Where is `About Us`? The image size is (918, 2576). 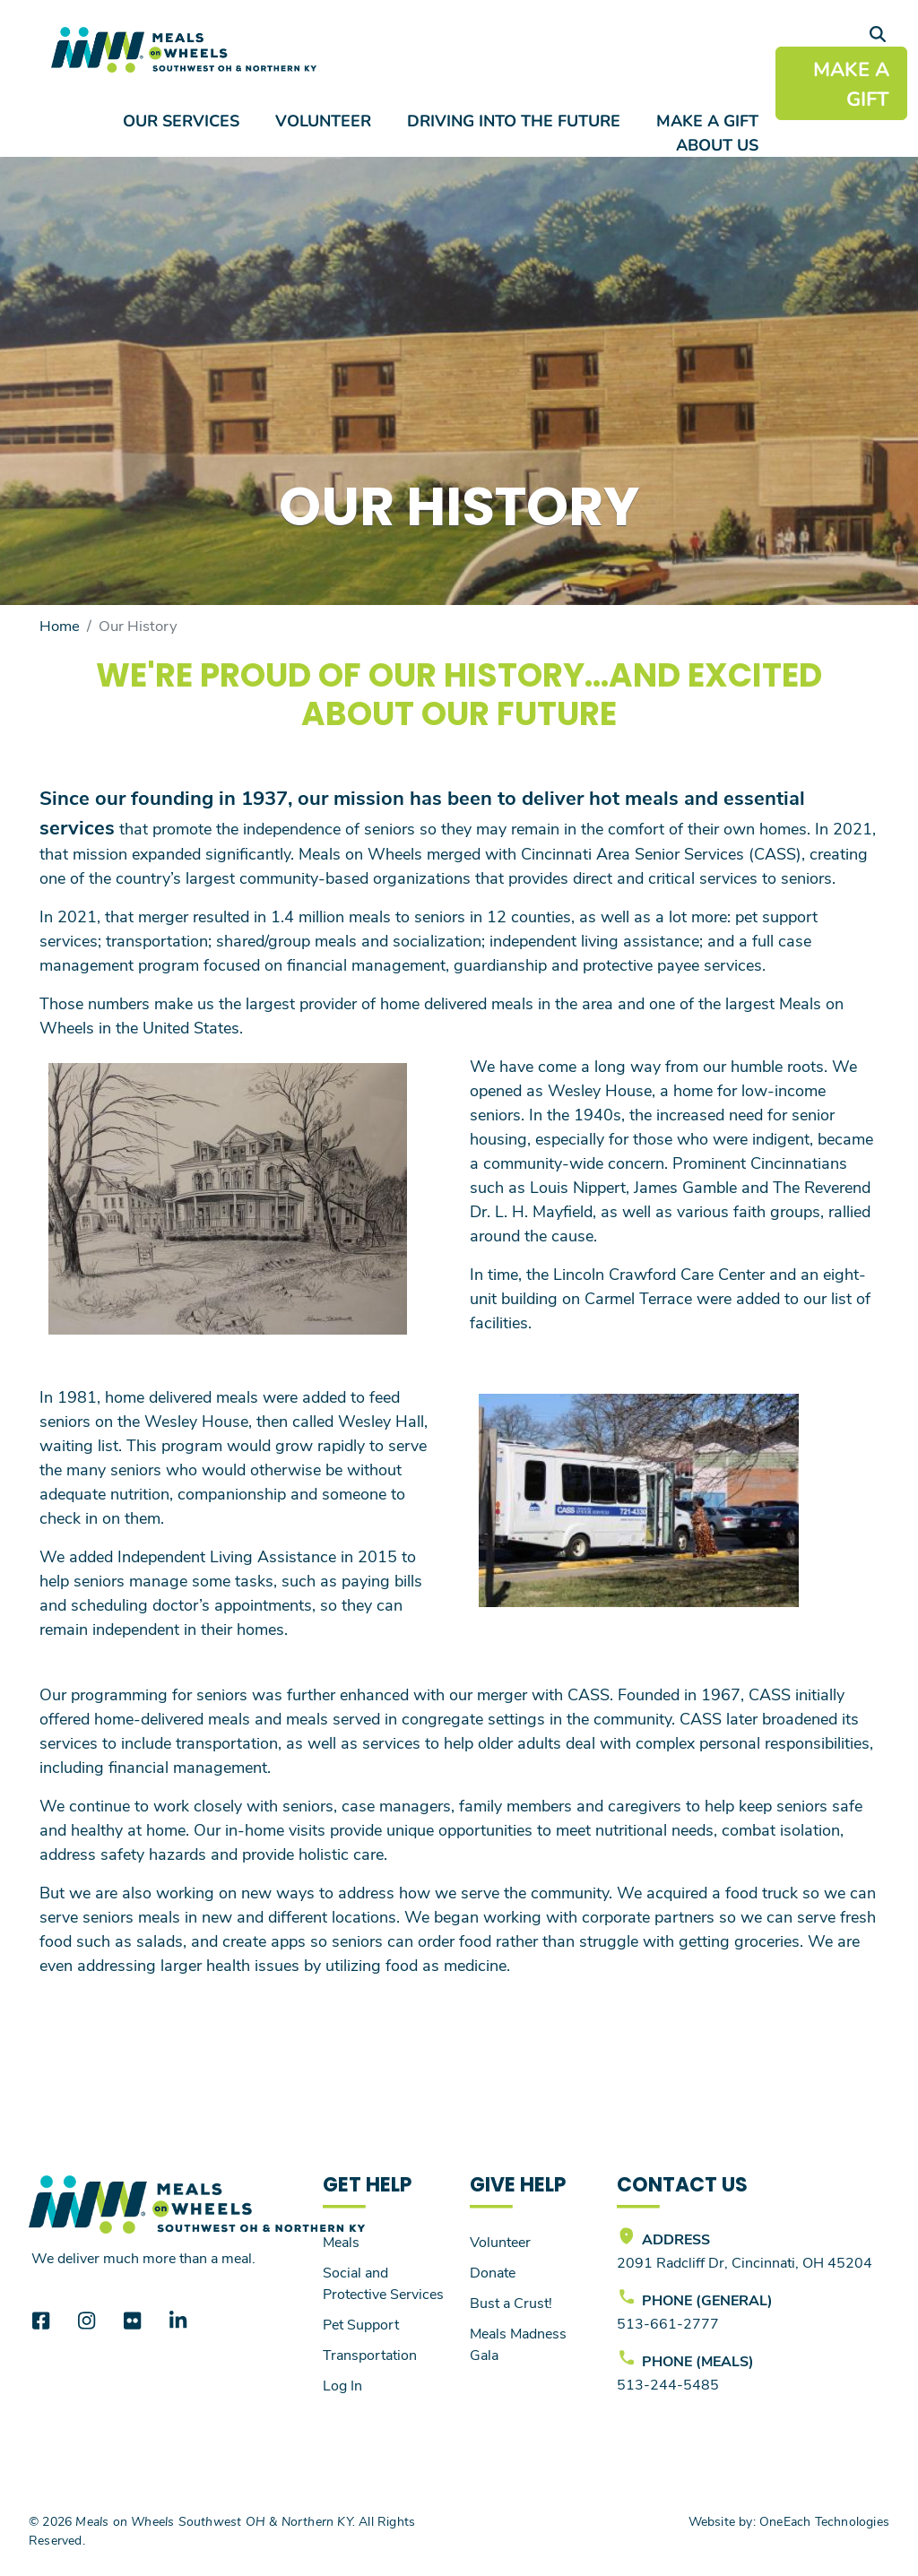 About Us is located at coordinates (717, 144).